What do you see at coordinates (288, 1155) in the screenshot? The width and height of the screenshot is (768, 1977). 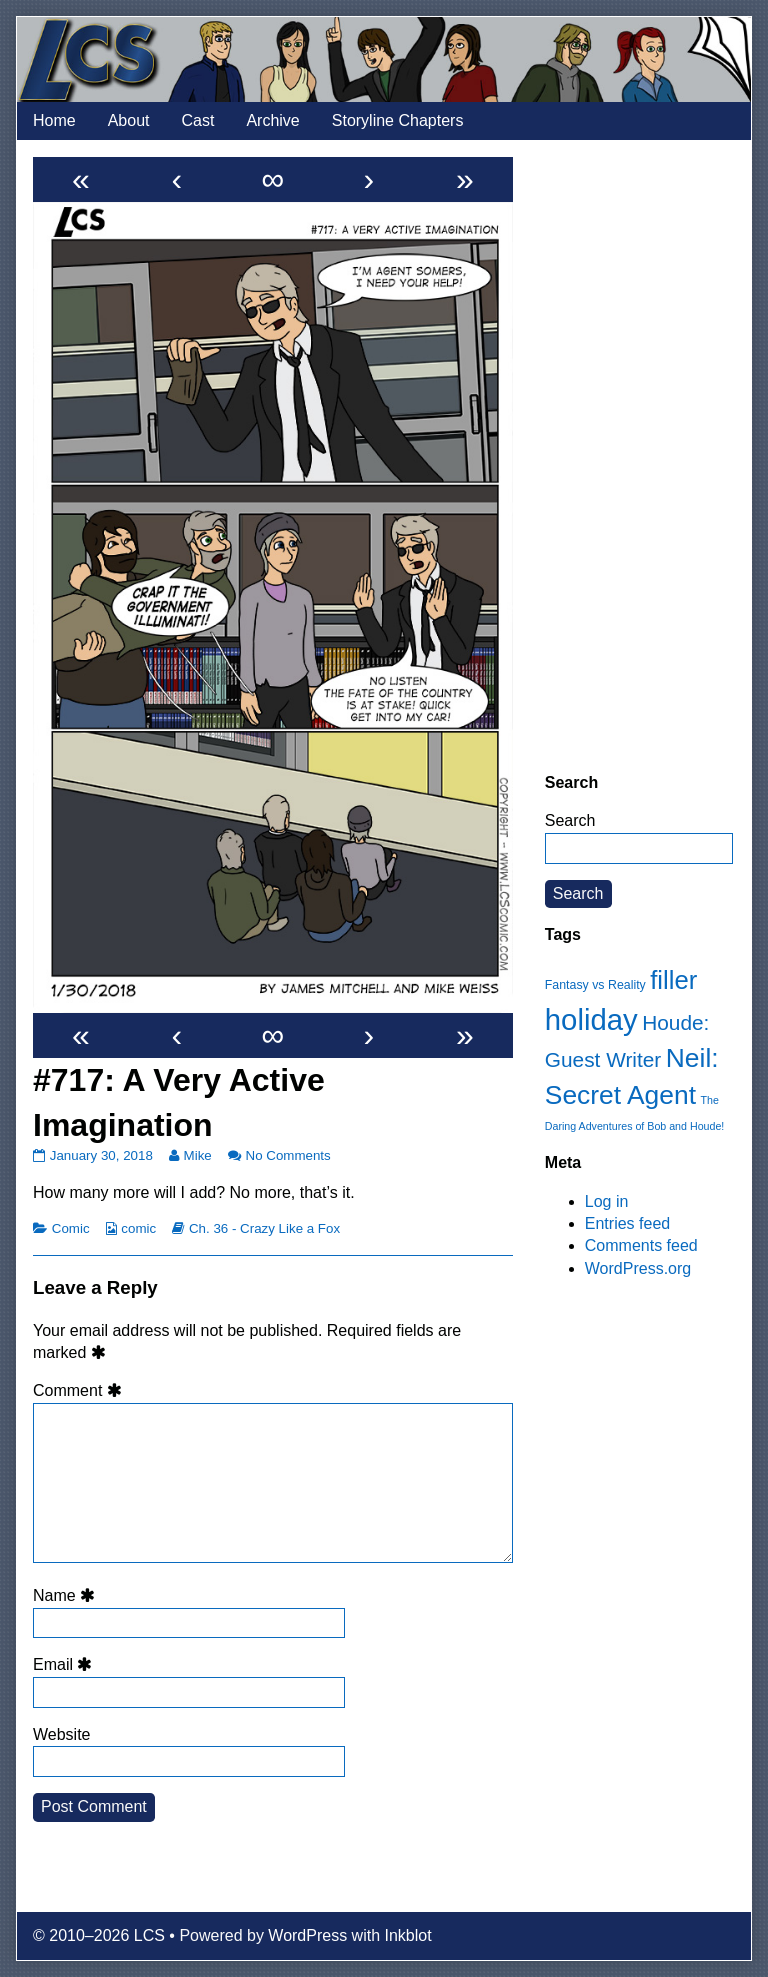 I see `No Comments` at bounding box center [288, 1155].